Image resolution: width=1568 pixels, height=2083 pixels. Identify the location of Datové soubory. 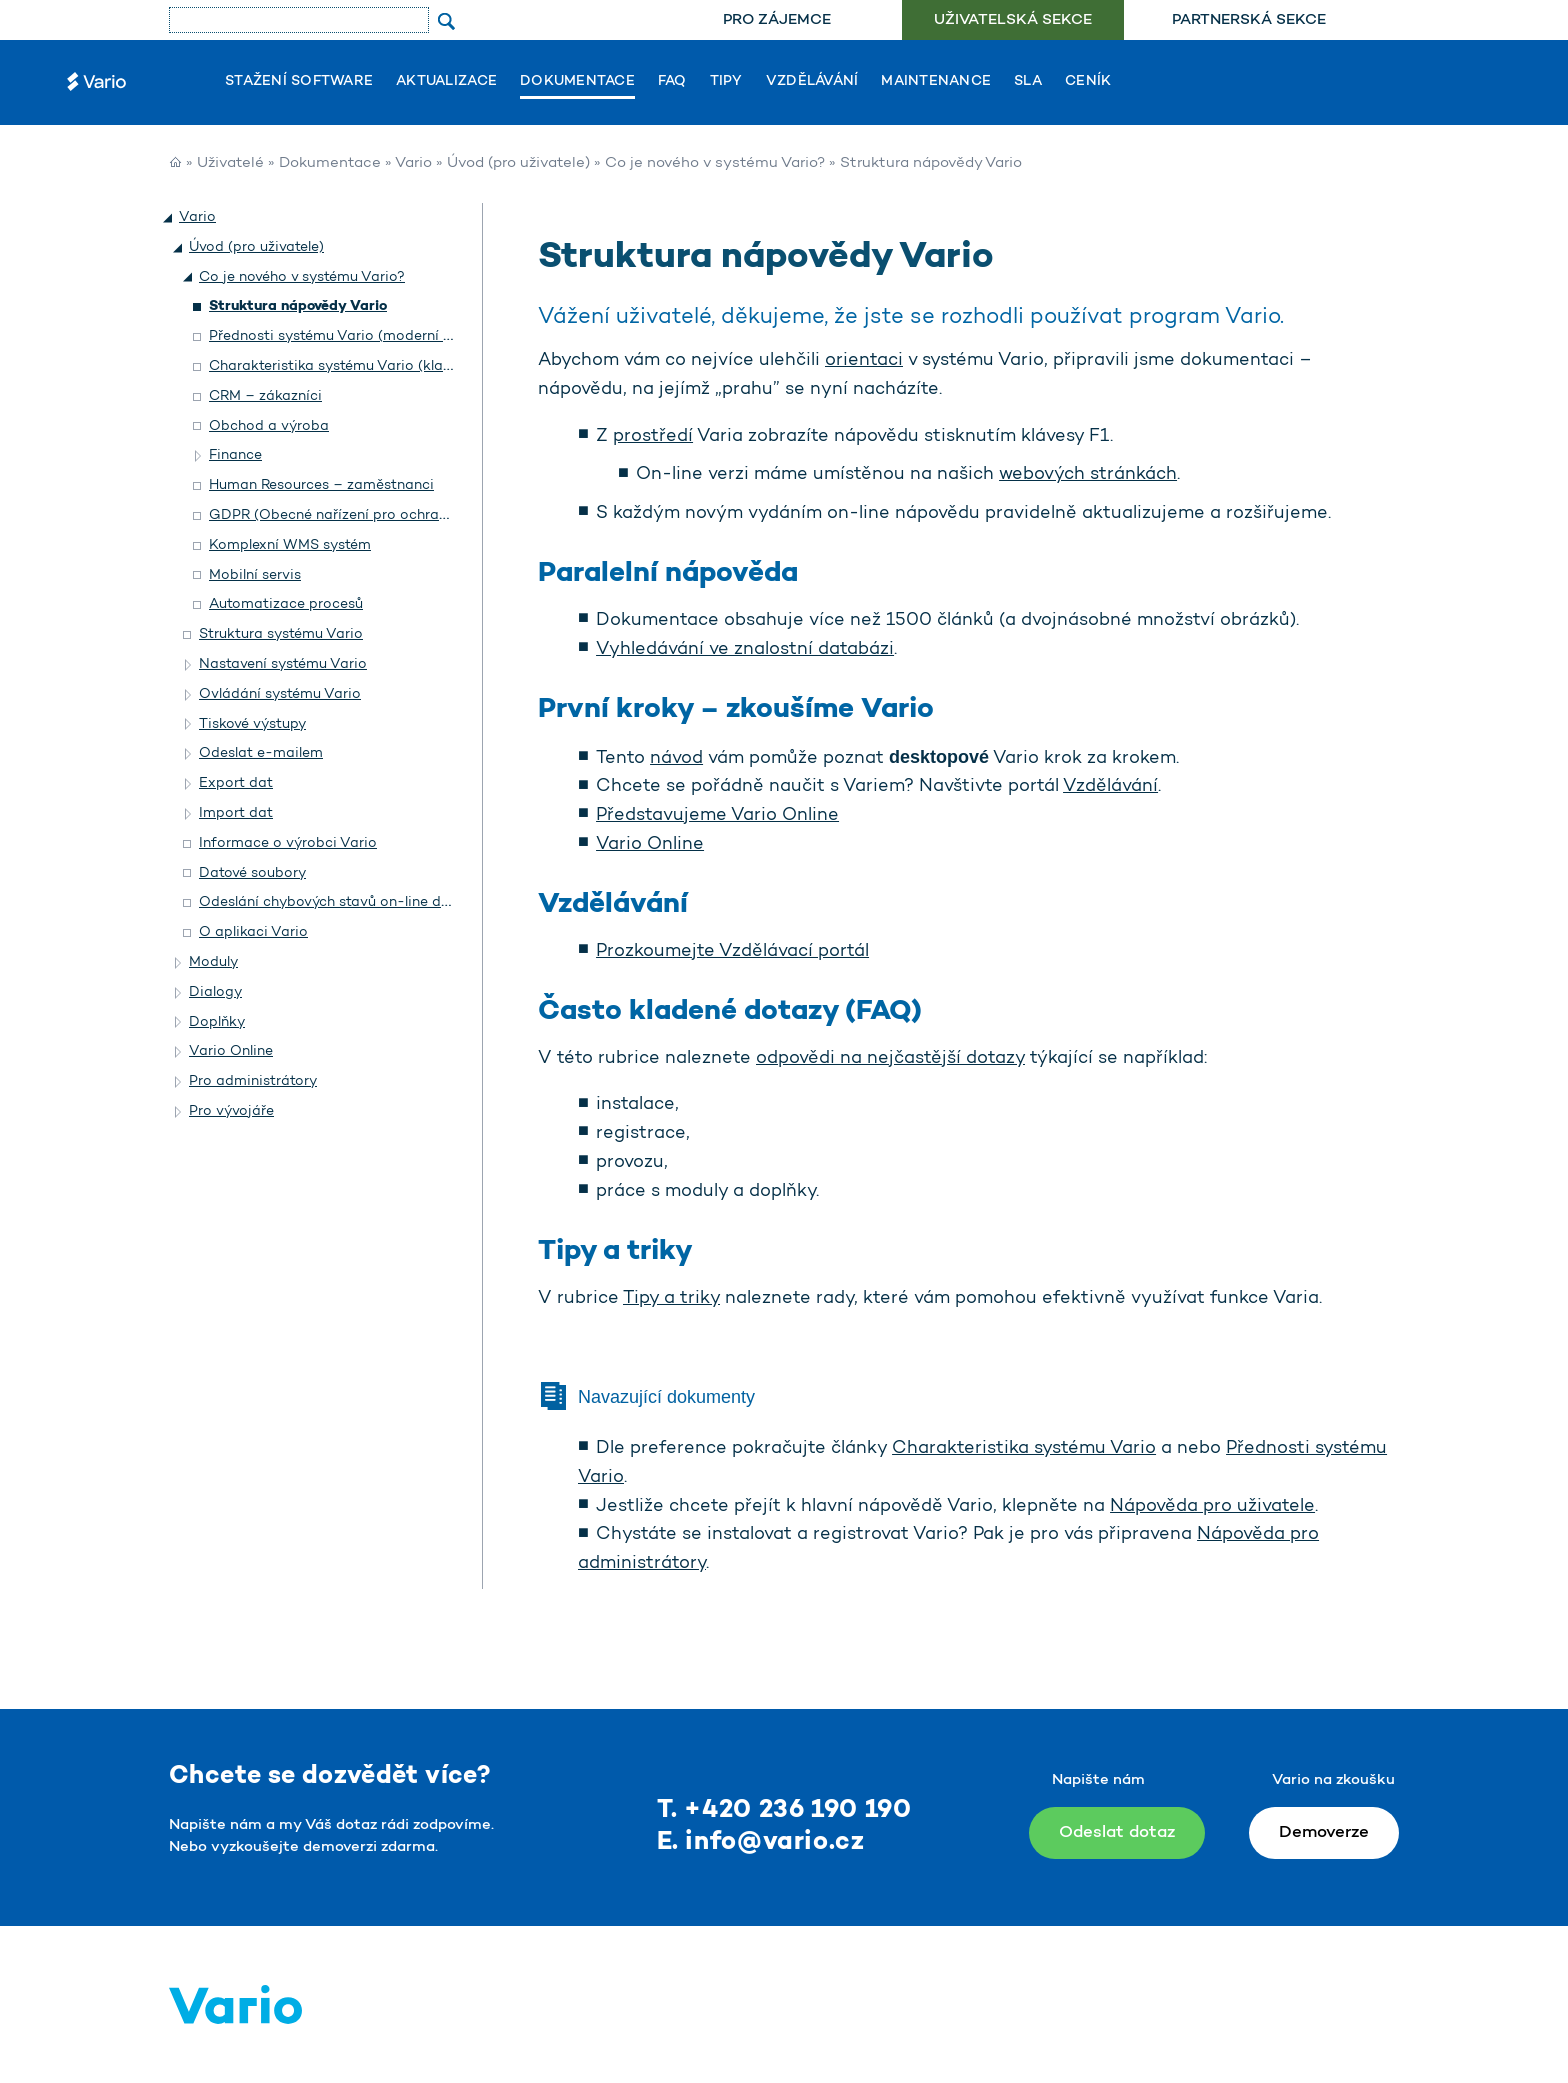
(252, 873).